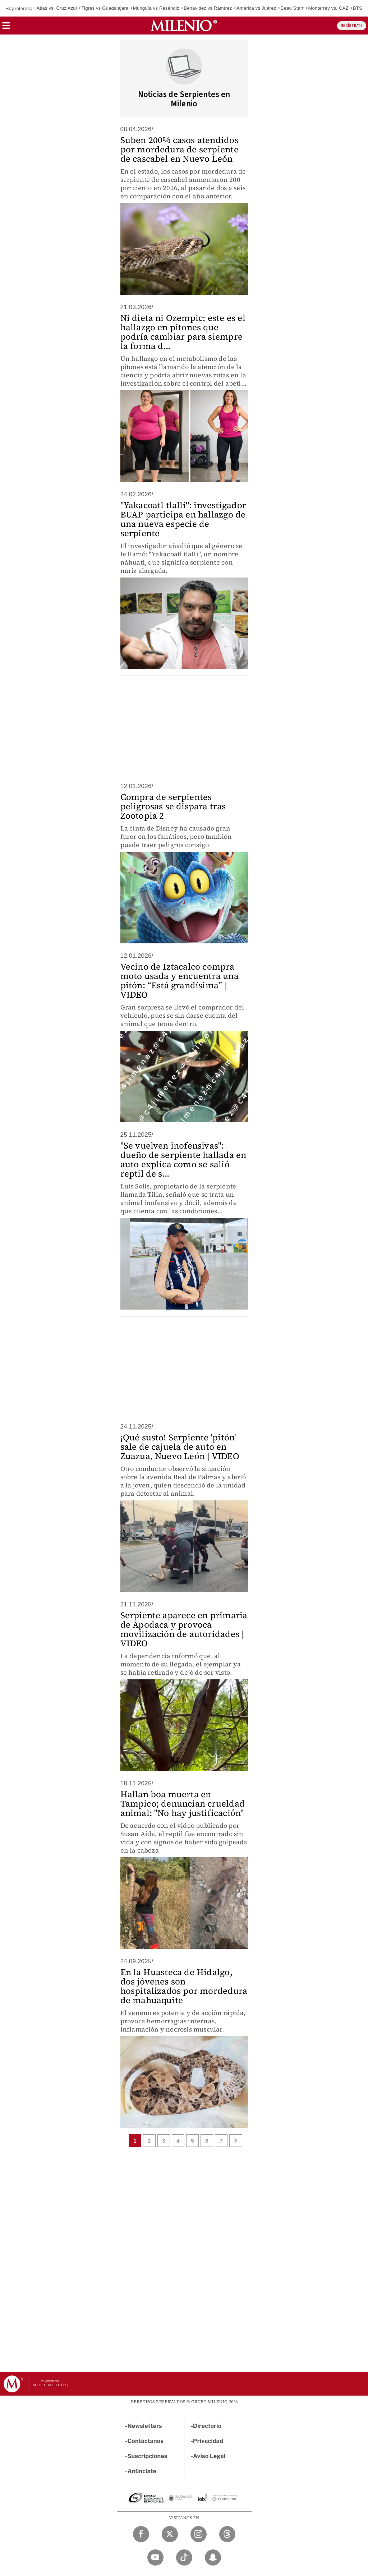  Describe the element at coordinates (147, 2456) in the screenshot. I see `Suscripciones` at that location.